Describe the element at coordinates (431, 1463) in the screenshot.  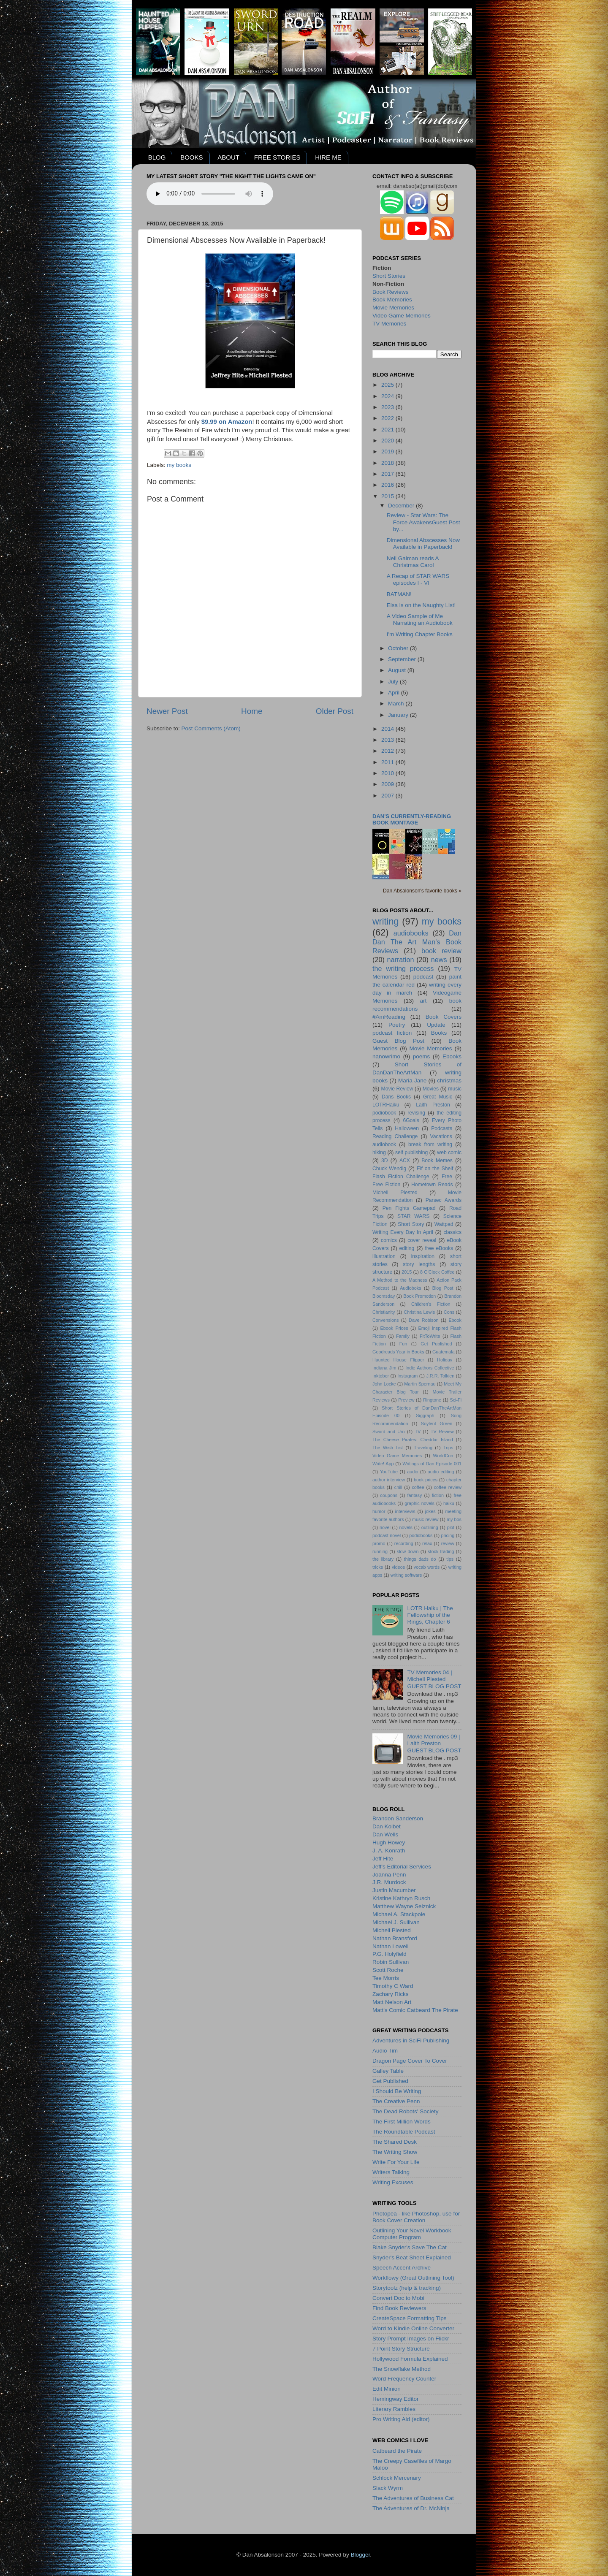
I see `Writings of Dan Episode 001` at that location.